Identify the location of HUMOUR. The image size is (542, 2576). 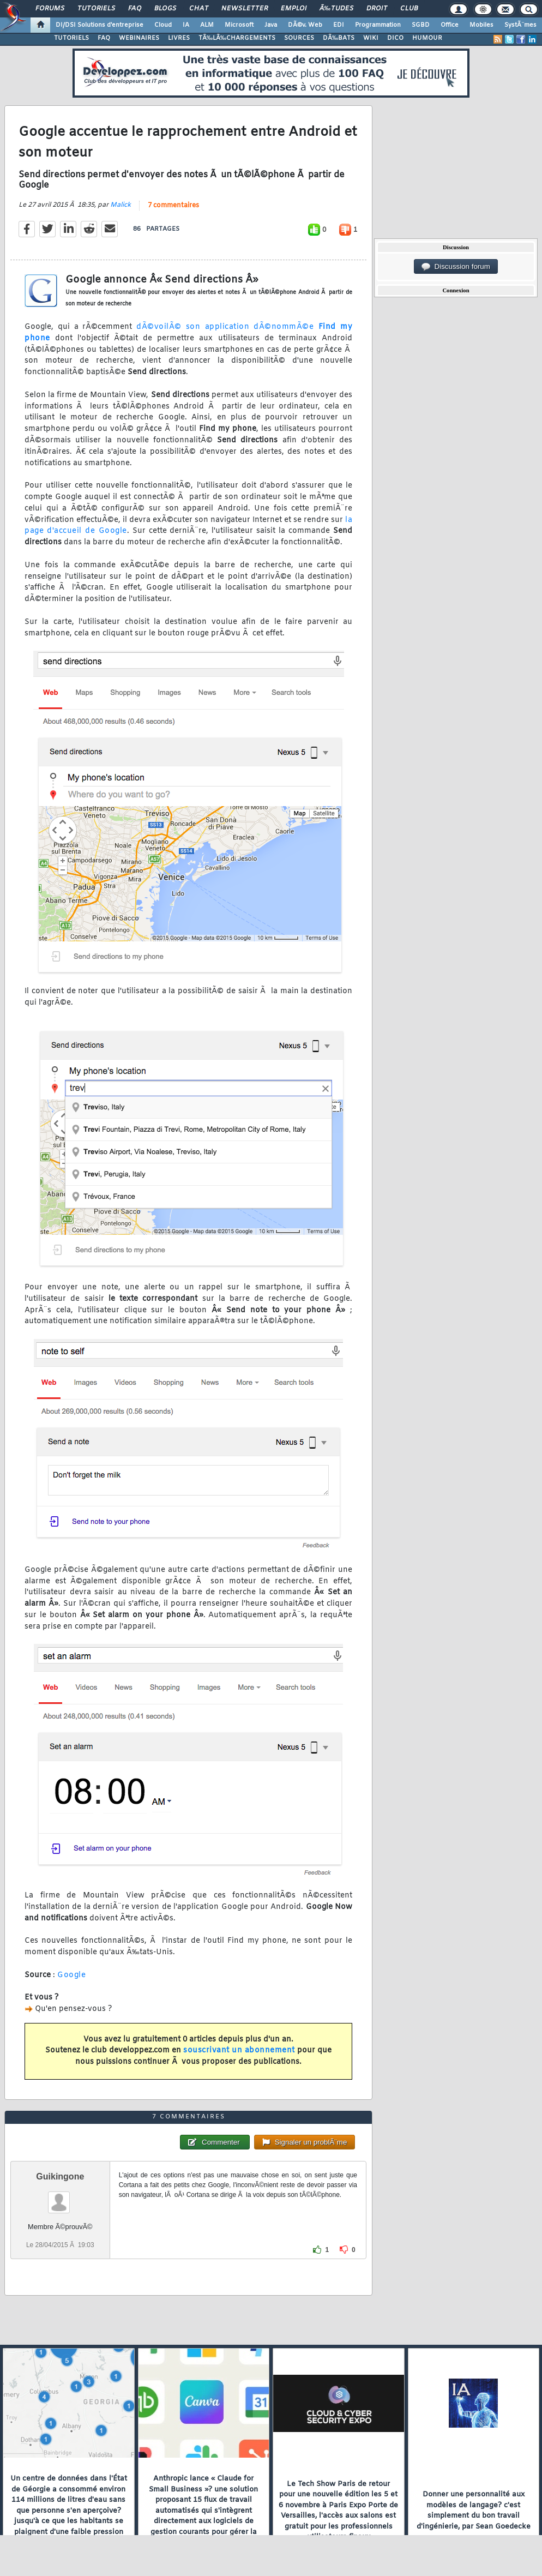
(427, 38).